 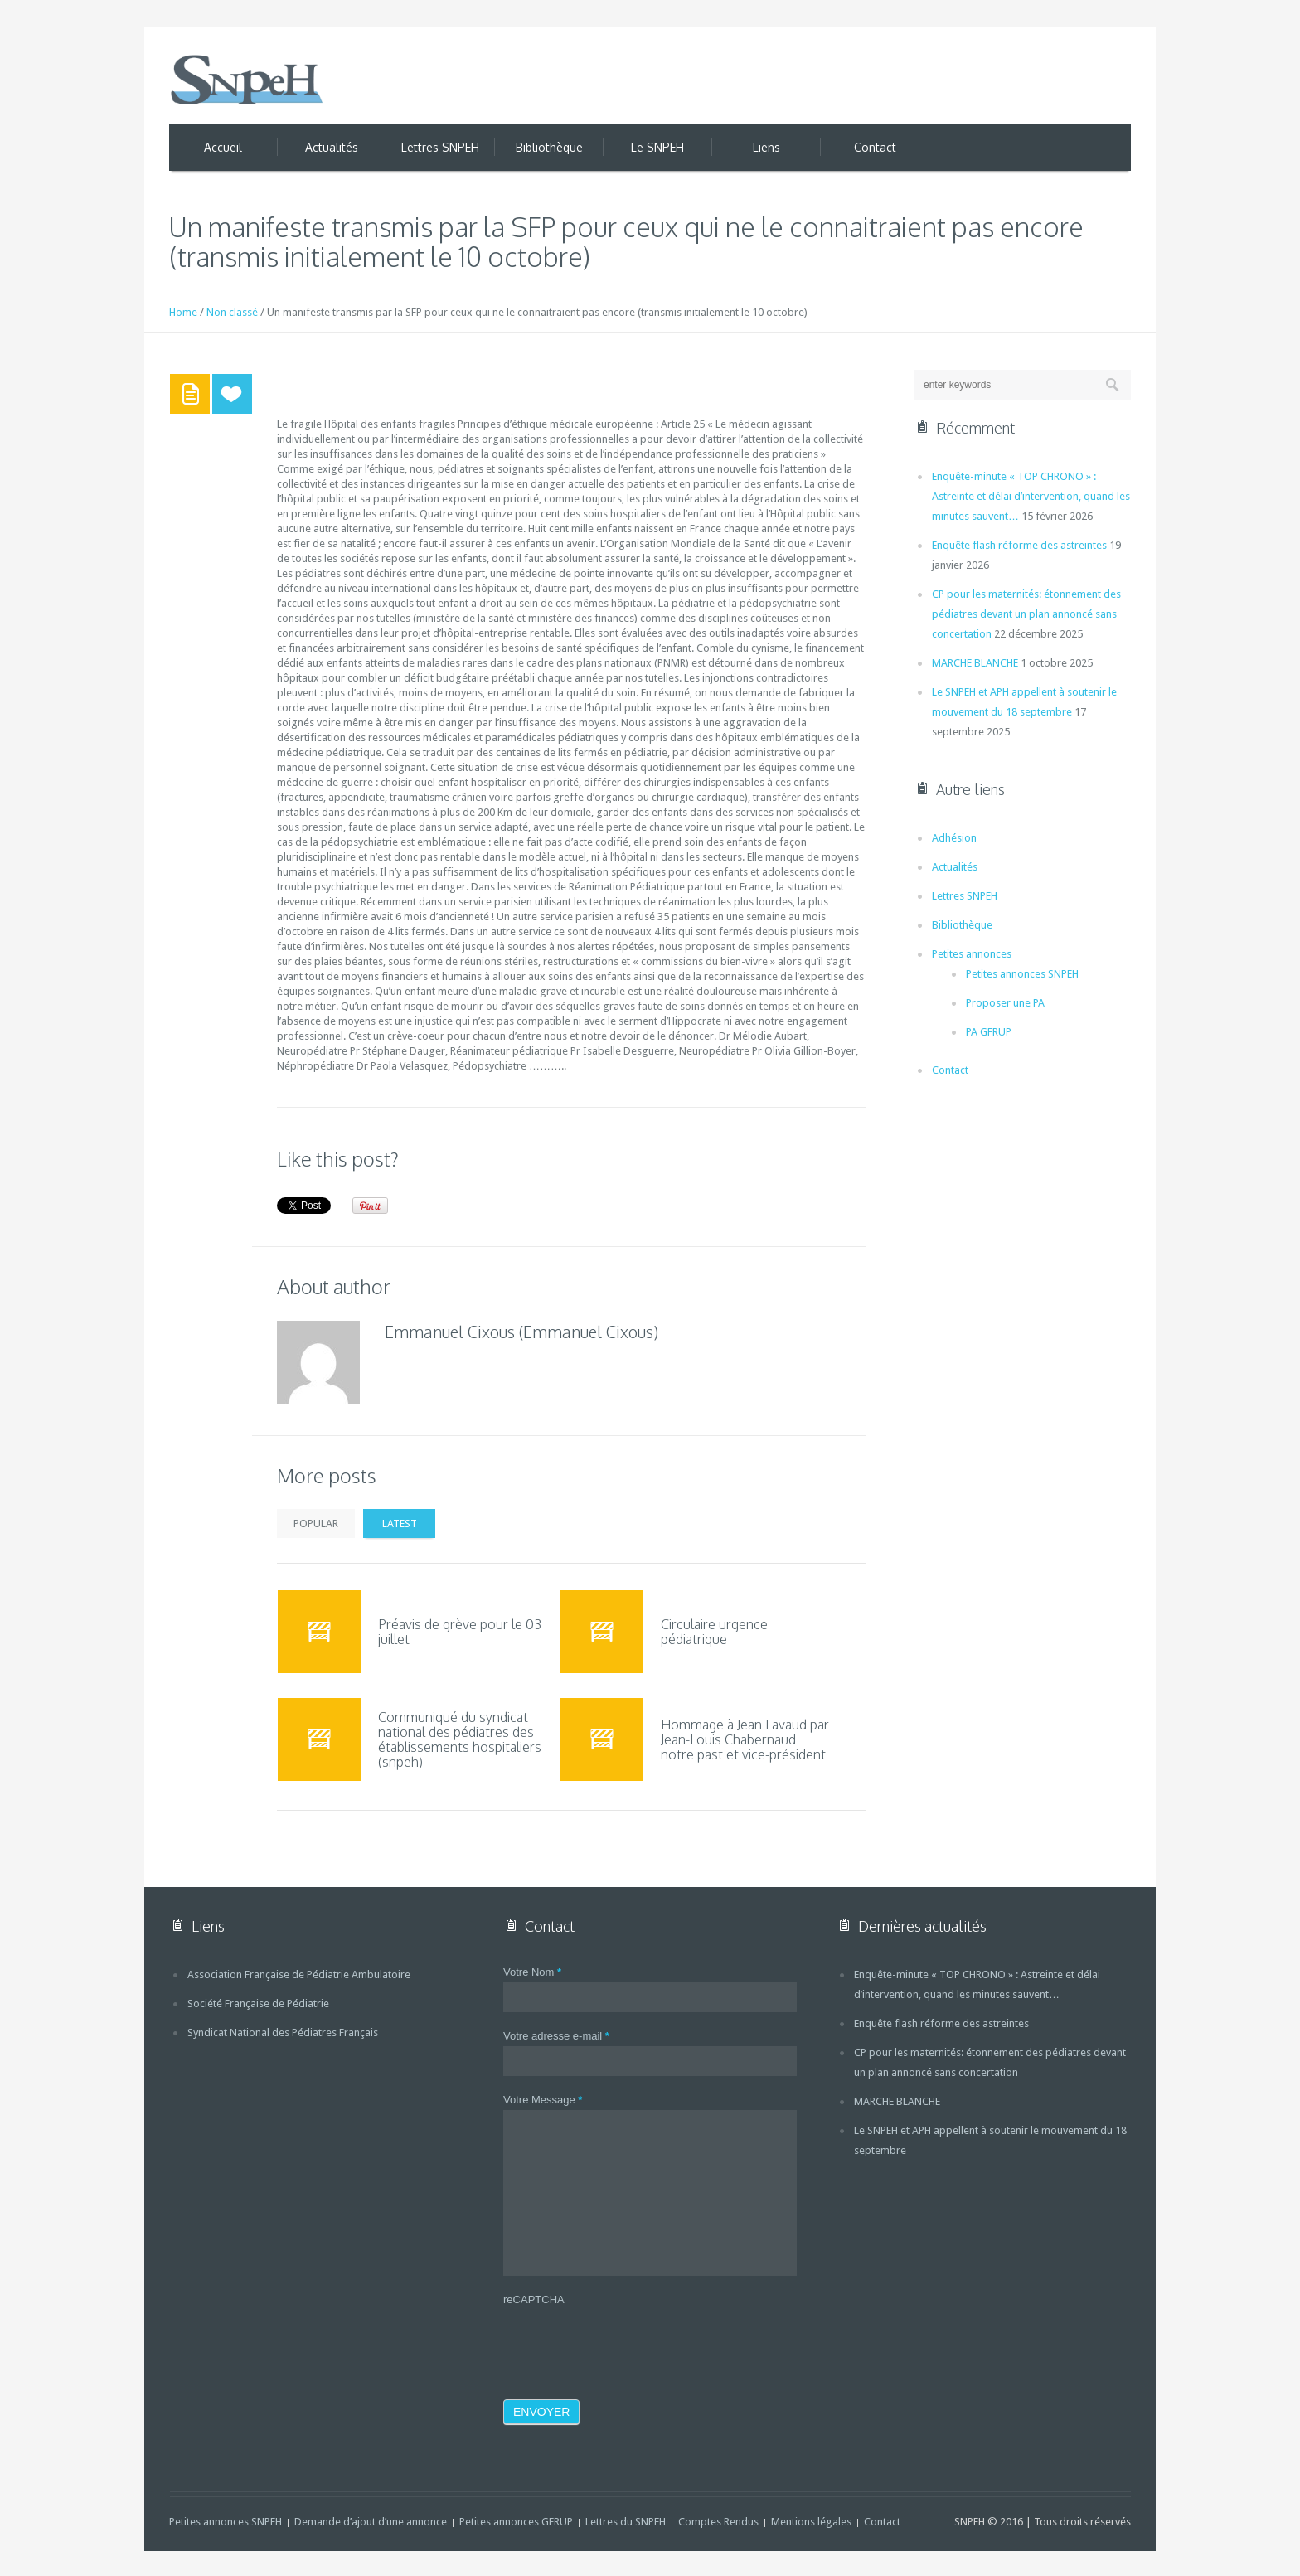 I want to click on Popular, so click(x=315, y=1523).